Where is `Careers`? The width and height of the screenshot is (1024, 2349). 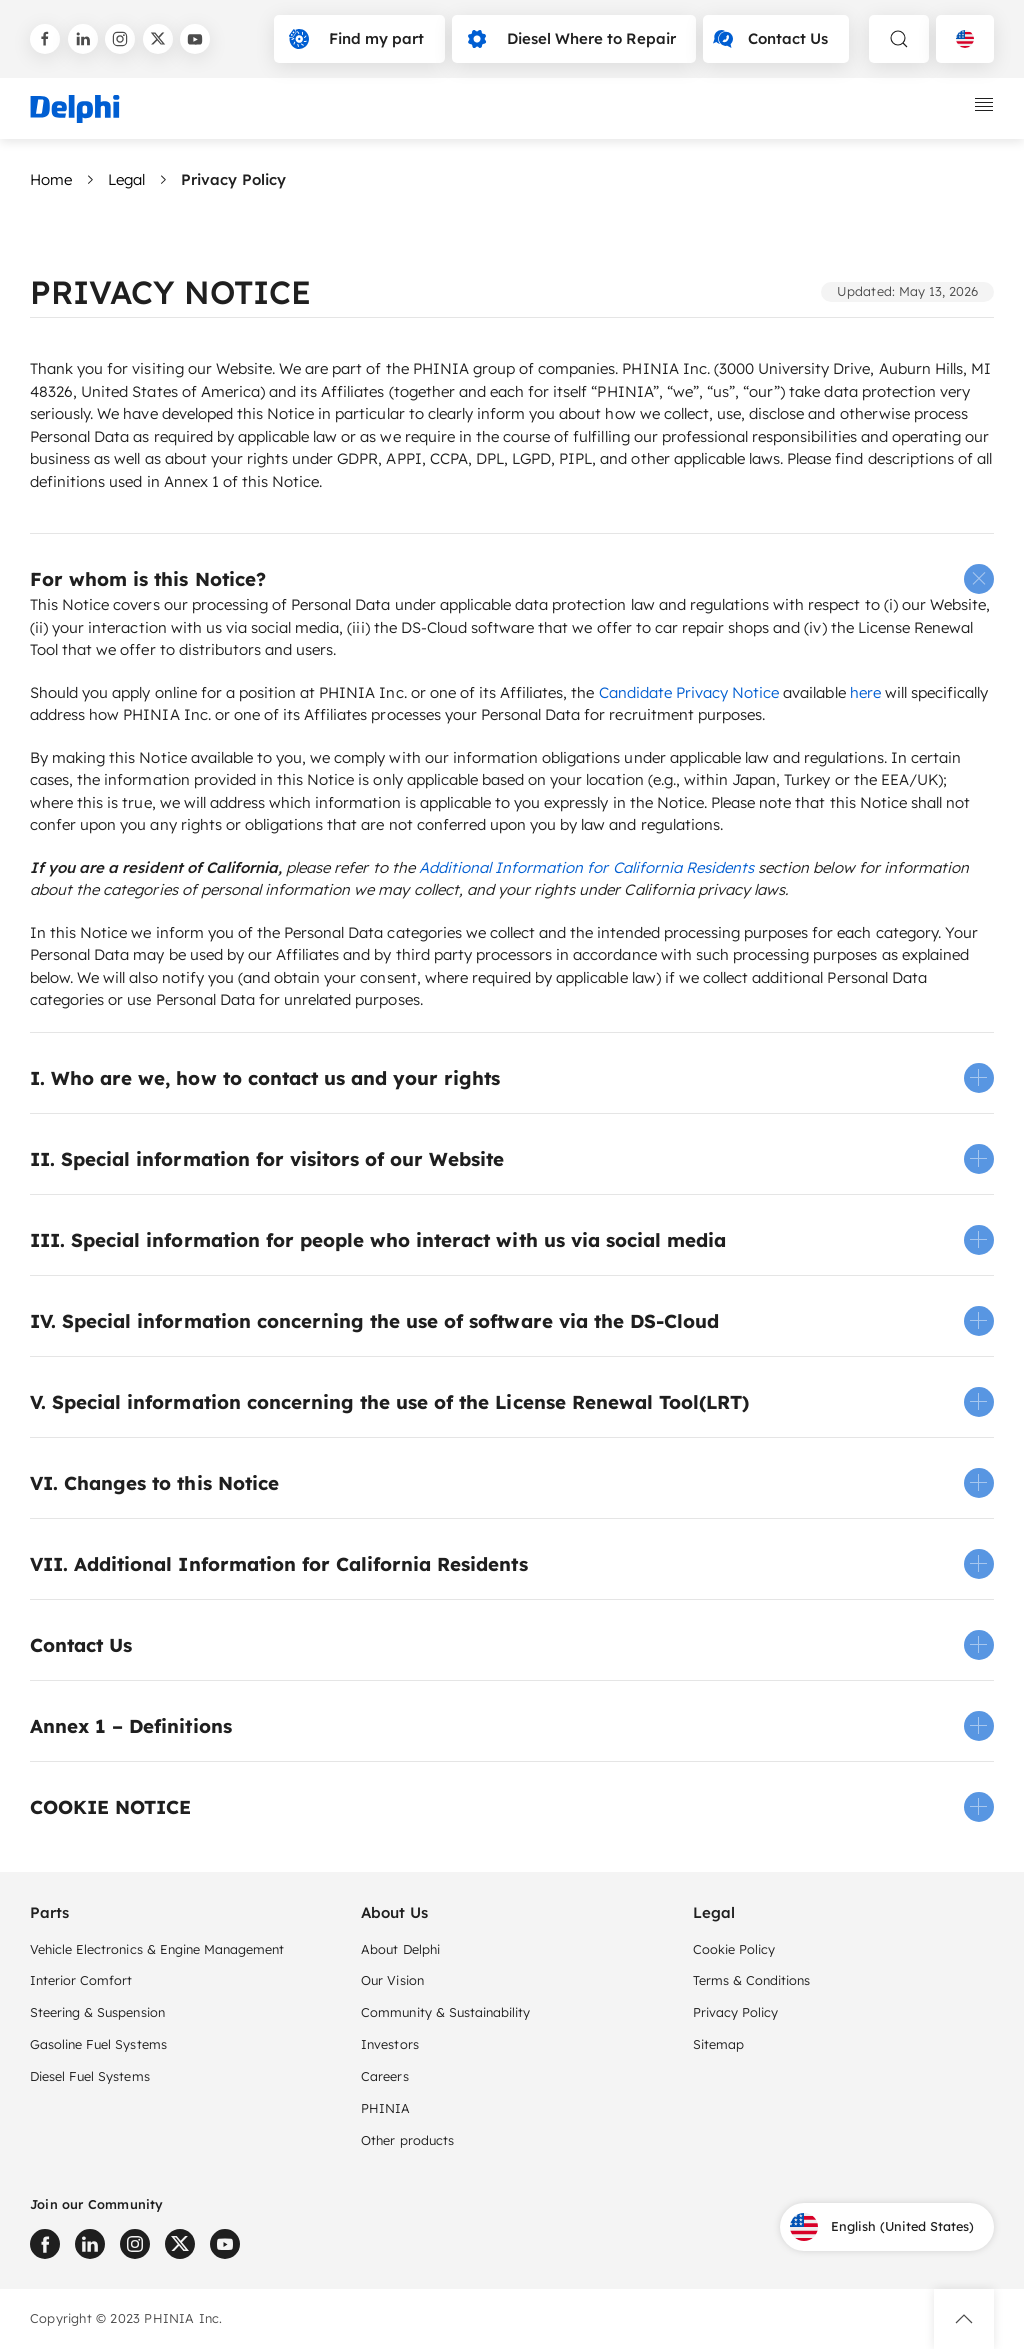
Careers is located at coordinates (384, 2076).